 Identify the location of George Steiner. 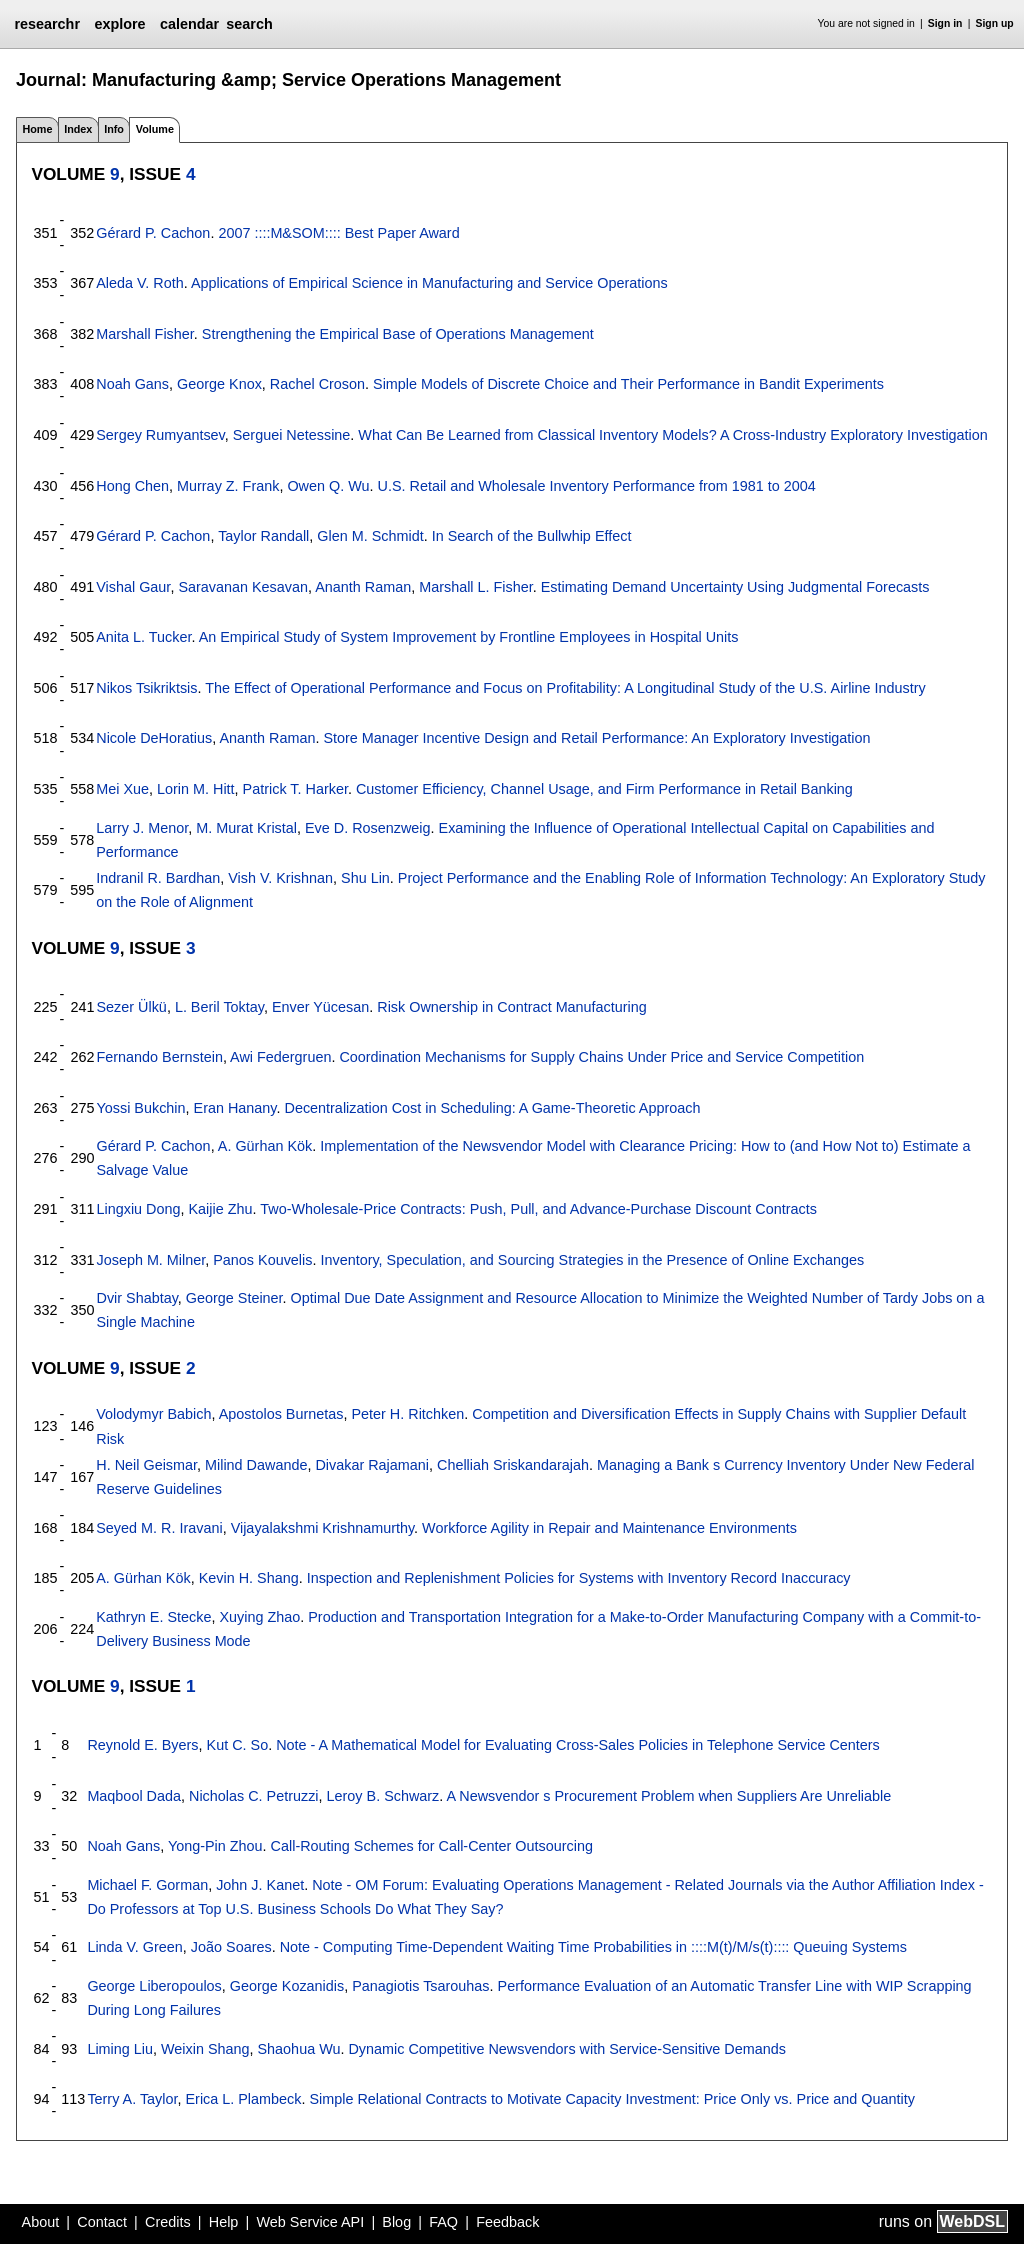
(234, 1298).